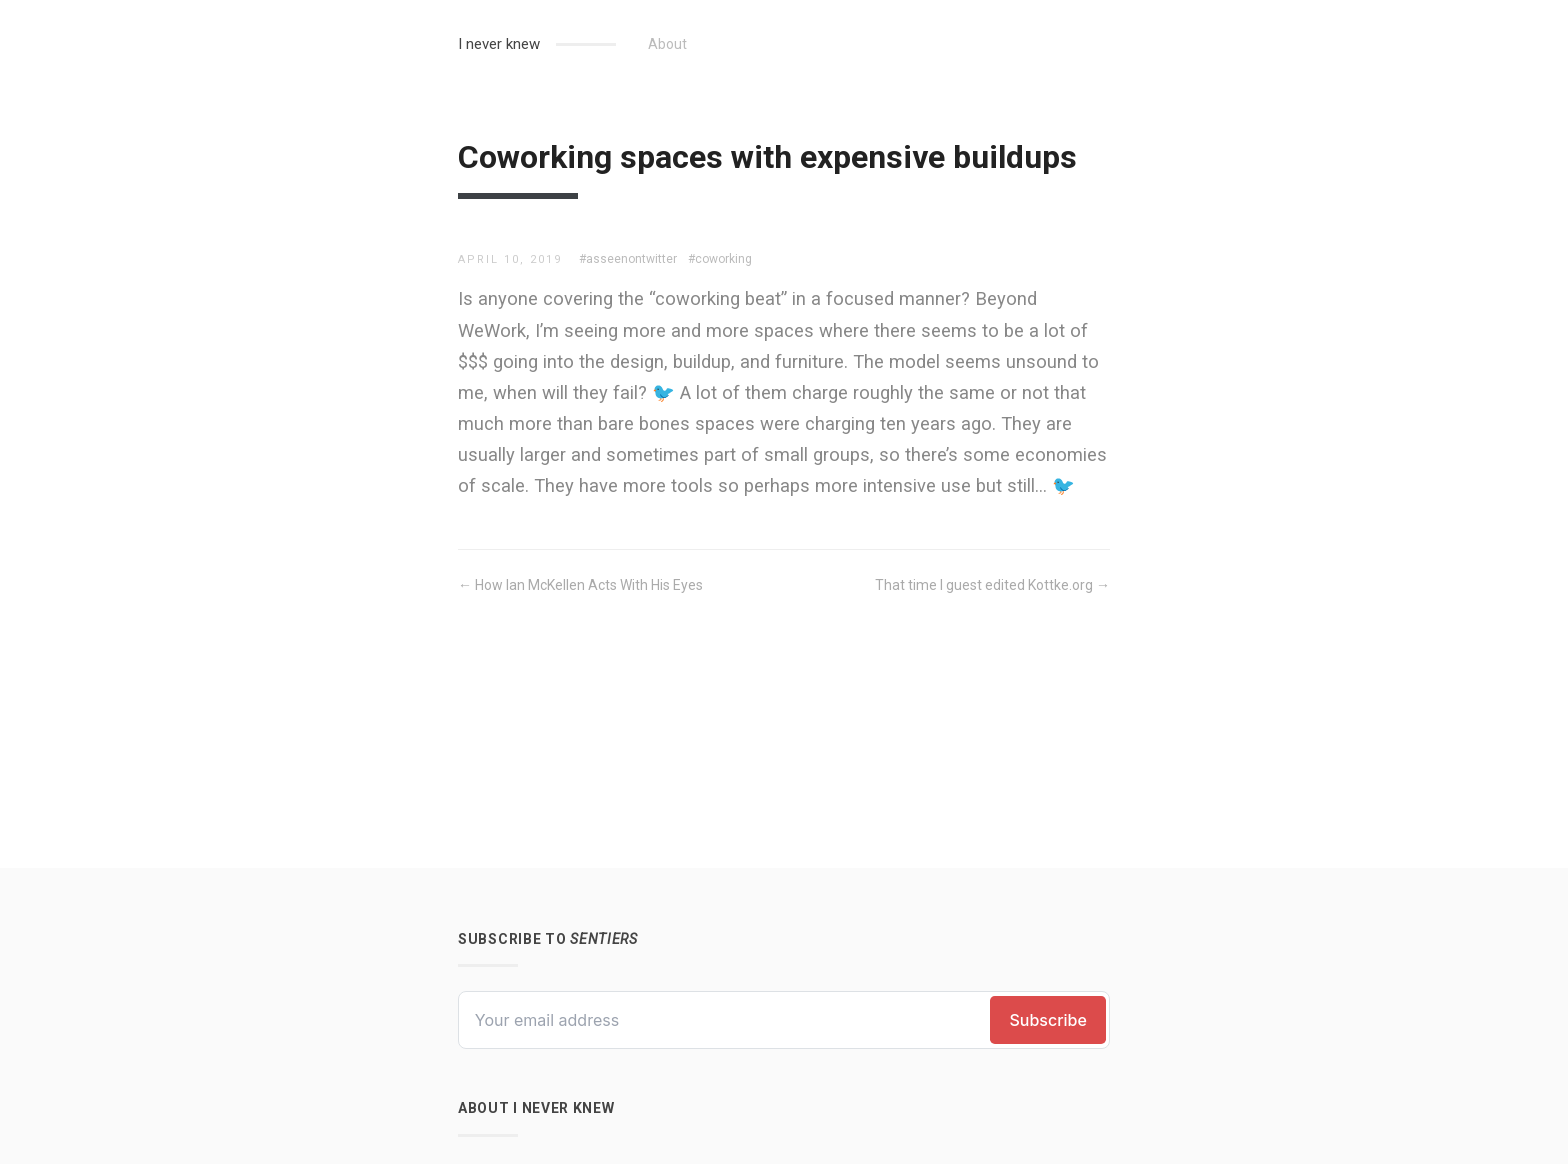 The image size is (1568, 1164). What do you see at coordinates (628, 259) in the screenshot?
I see `#asseenontwitter` at bounding box center [628, 259].